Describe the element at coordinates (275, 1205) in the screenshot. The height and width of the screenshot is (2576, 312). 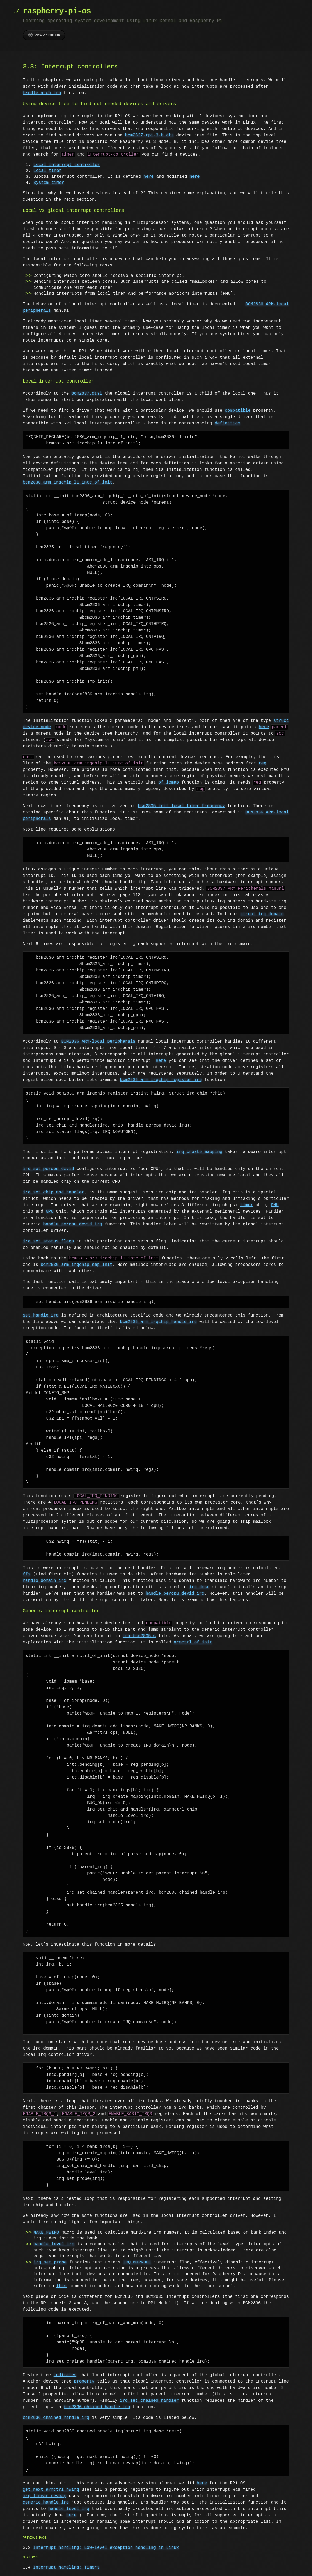
I see `PMU` at that location.